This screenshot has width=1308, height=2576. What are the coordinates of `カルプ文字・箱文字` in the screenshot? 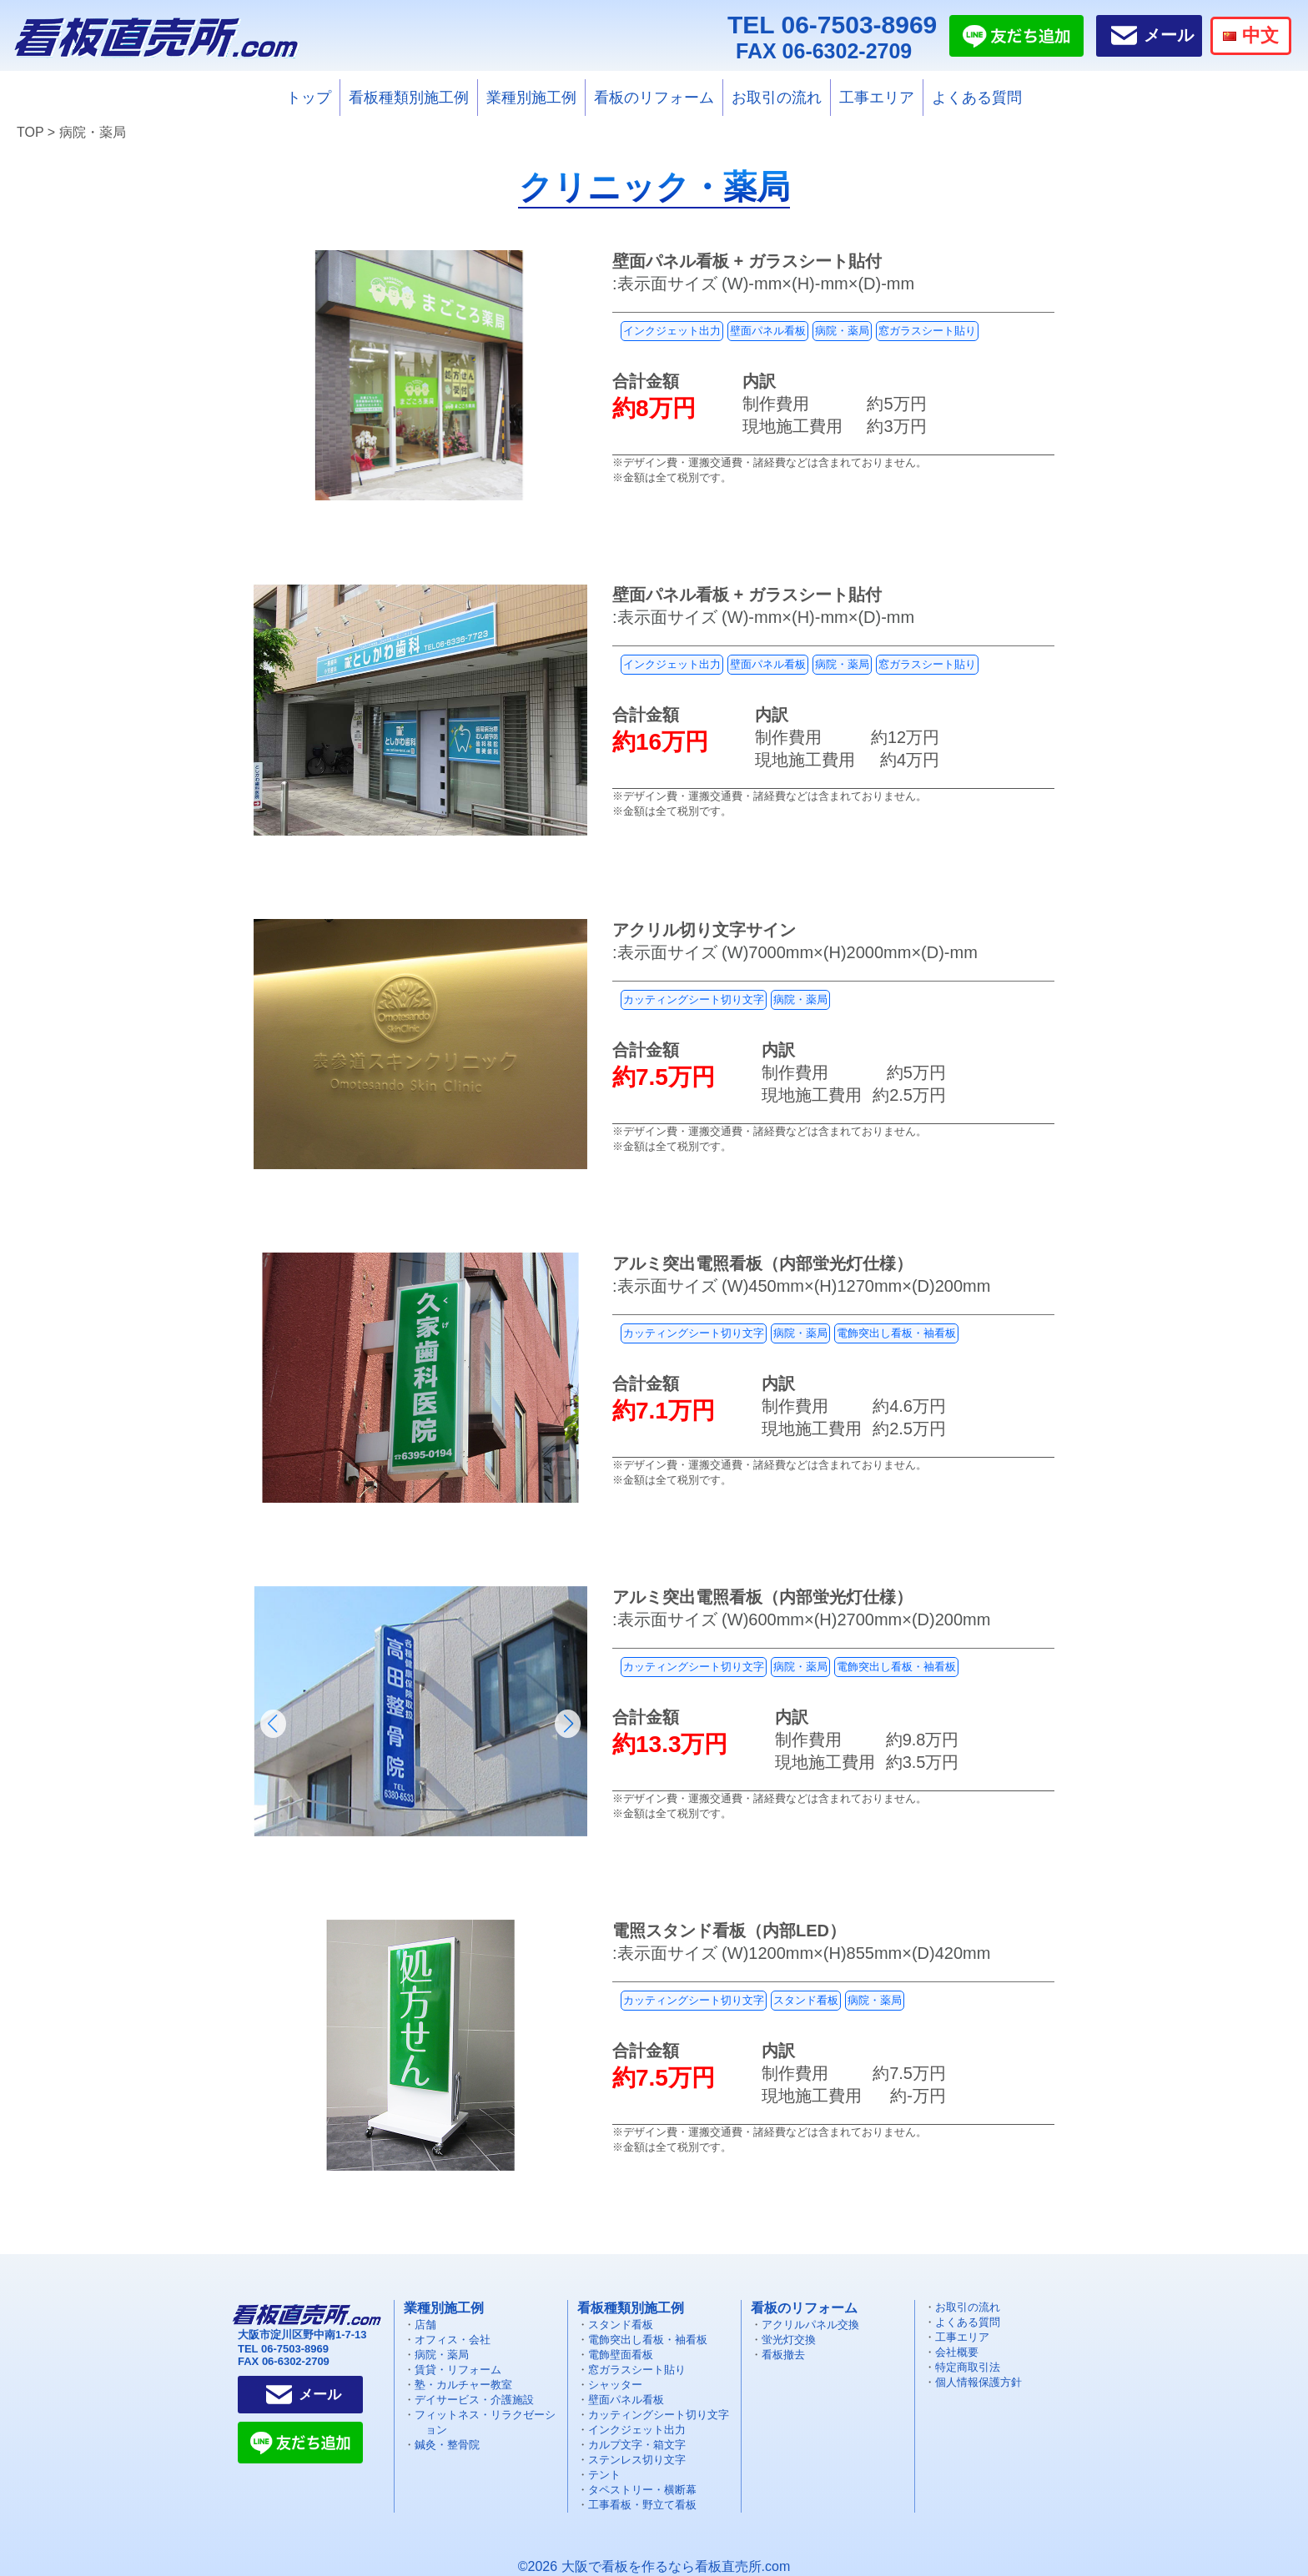 It's located at (637, 2444).